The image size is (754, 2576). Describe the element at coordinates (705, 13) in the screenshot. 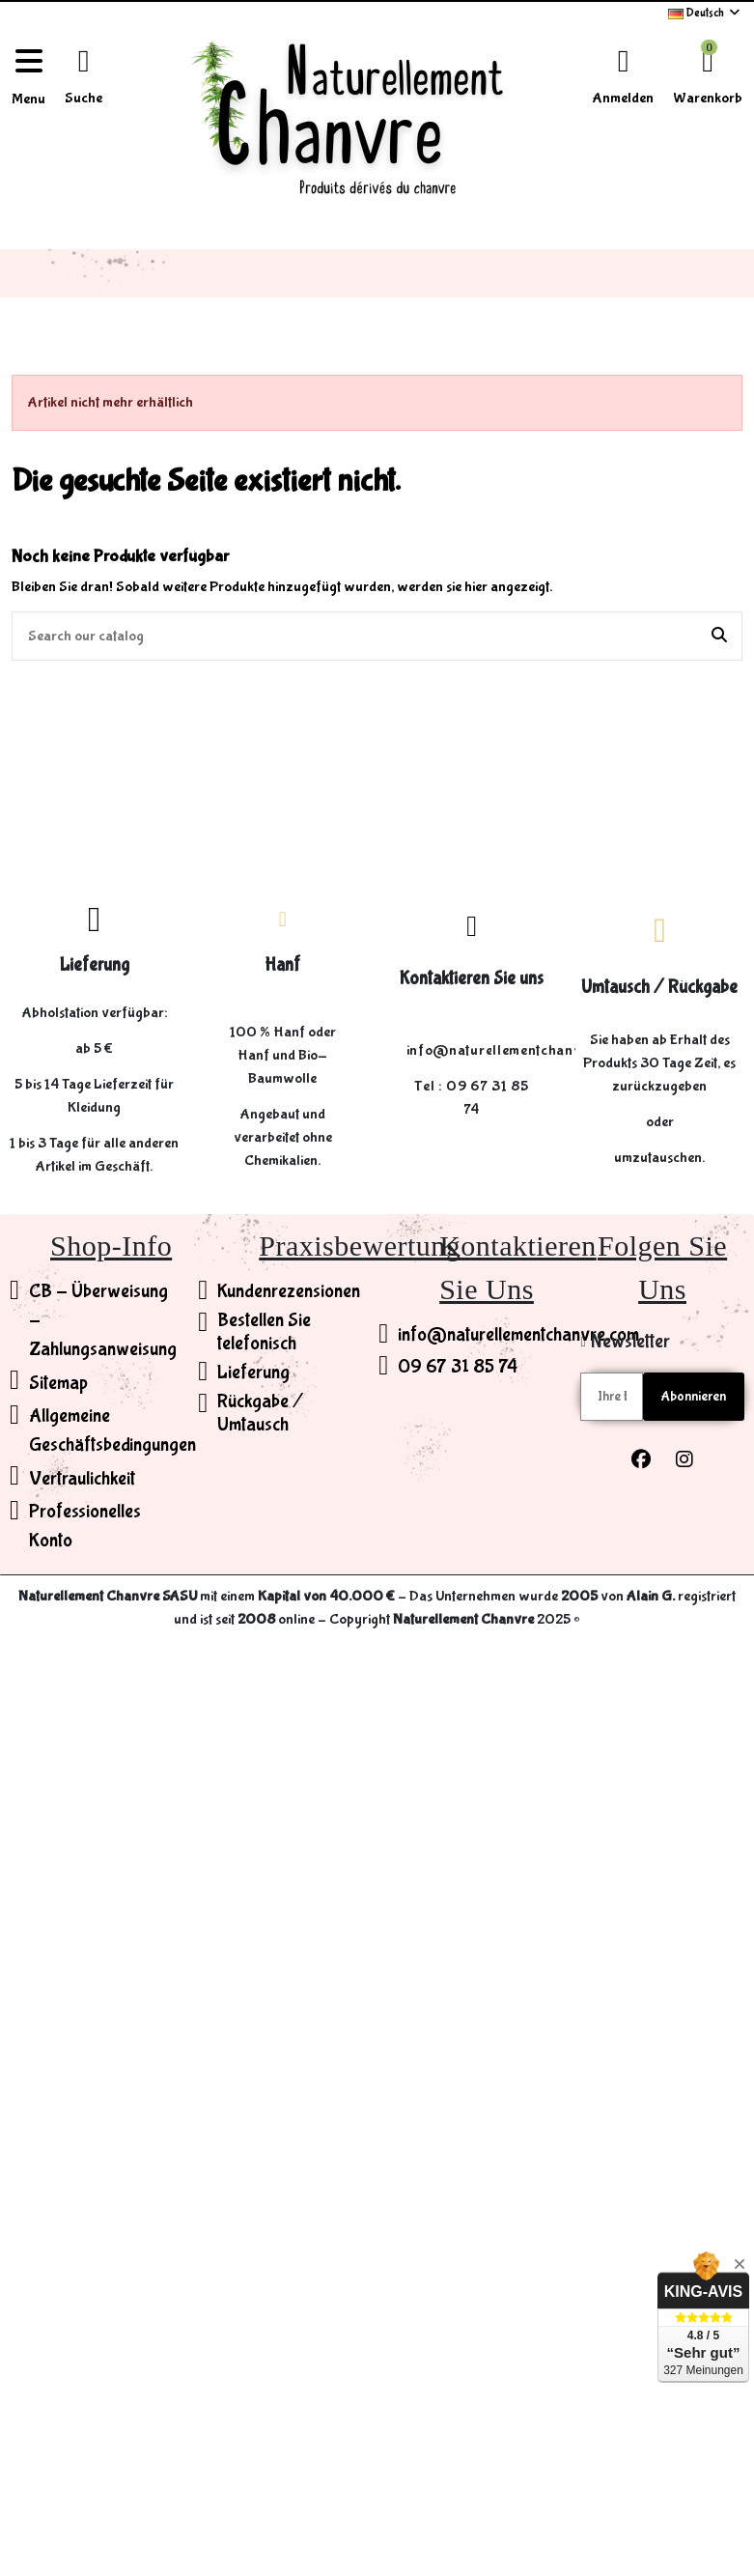

I see `Deutsch` at that location.